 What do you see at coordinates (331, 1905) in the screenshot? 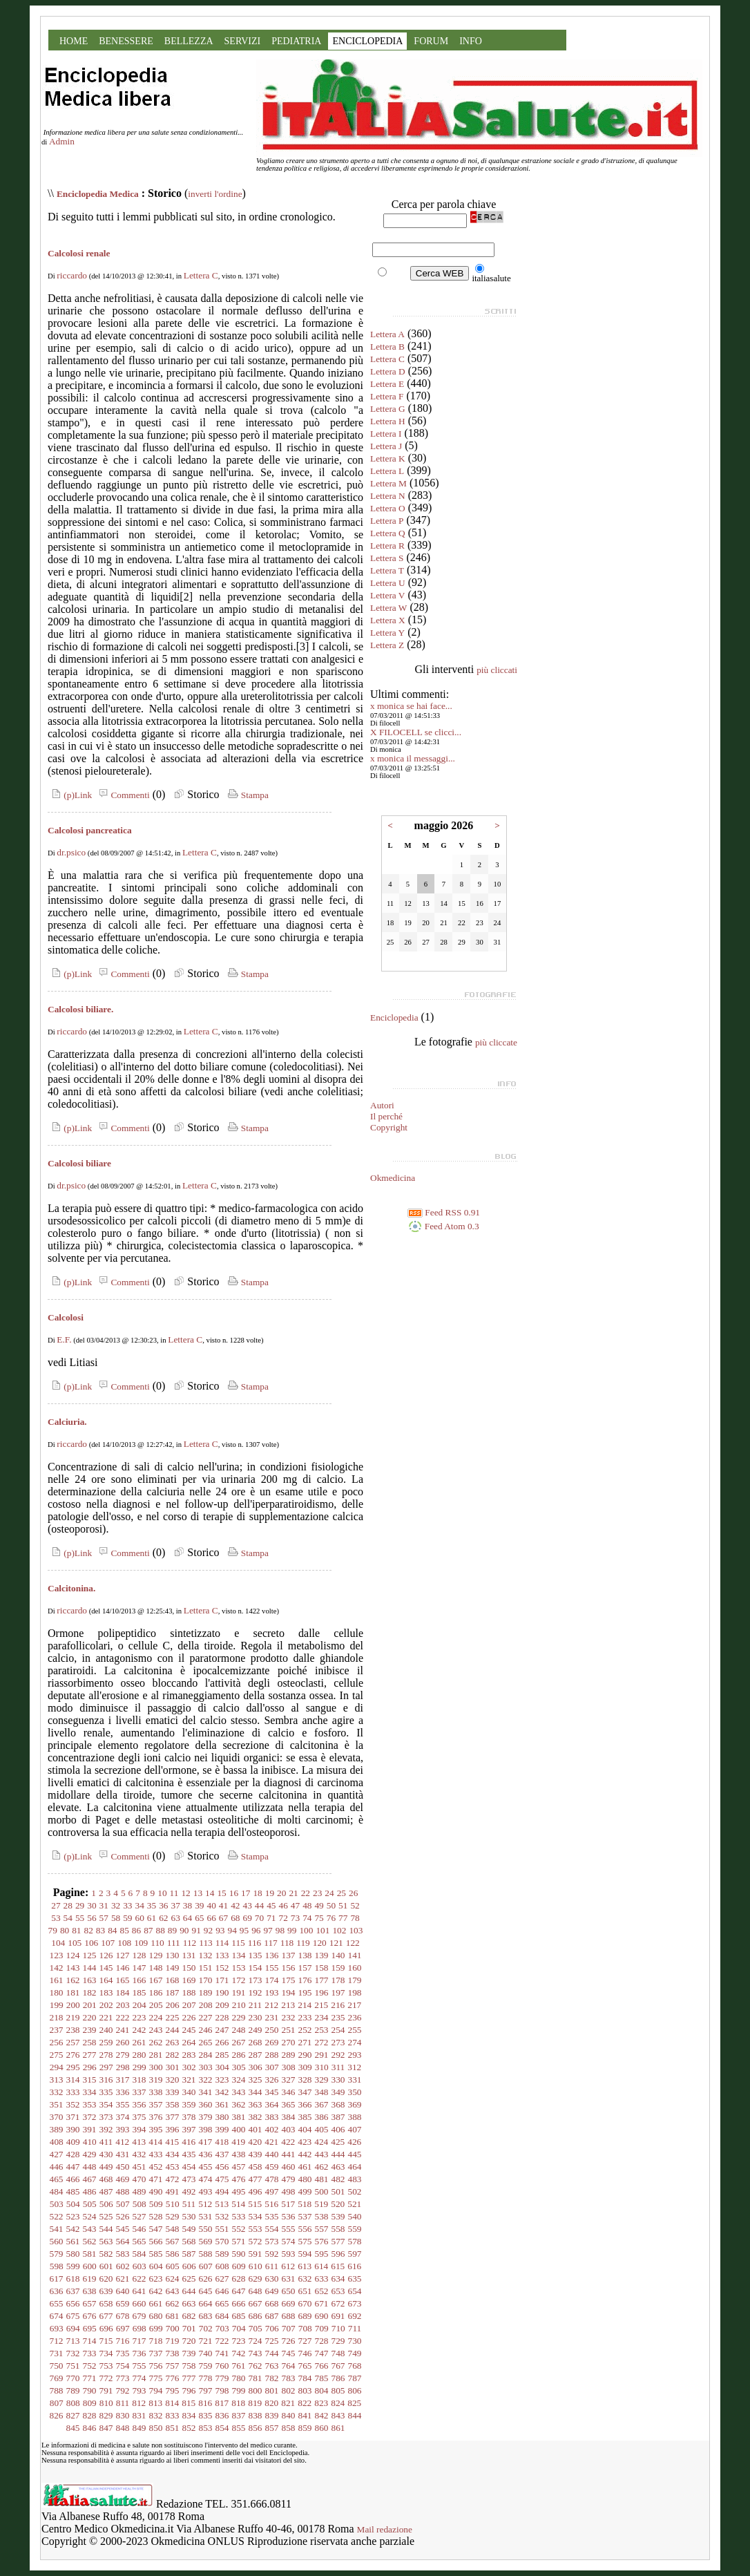
I see `50` at bounding box center [331, 1905].